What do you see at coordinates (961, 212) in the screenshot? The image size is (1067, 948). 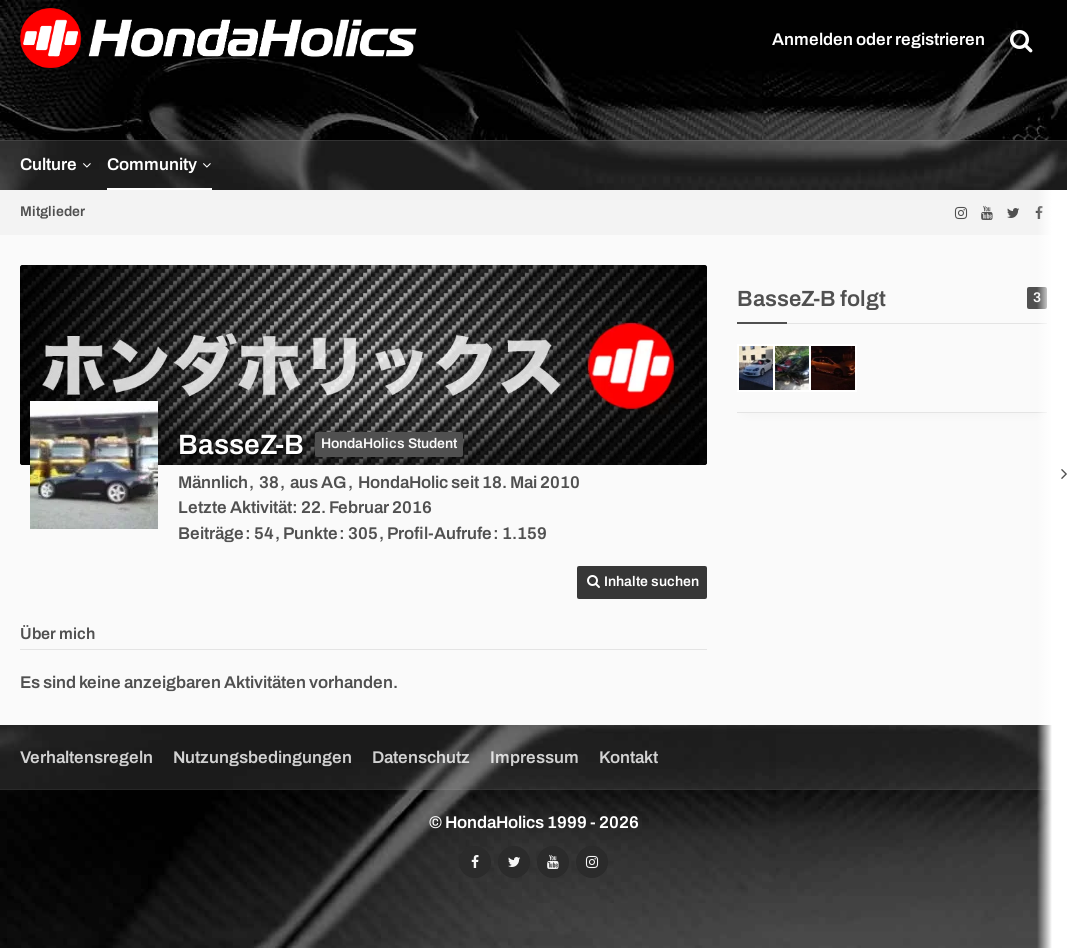 I see `[Folgt uns auf Instagram]` at bounding box center [961, 212].